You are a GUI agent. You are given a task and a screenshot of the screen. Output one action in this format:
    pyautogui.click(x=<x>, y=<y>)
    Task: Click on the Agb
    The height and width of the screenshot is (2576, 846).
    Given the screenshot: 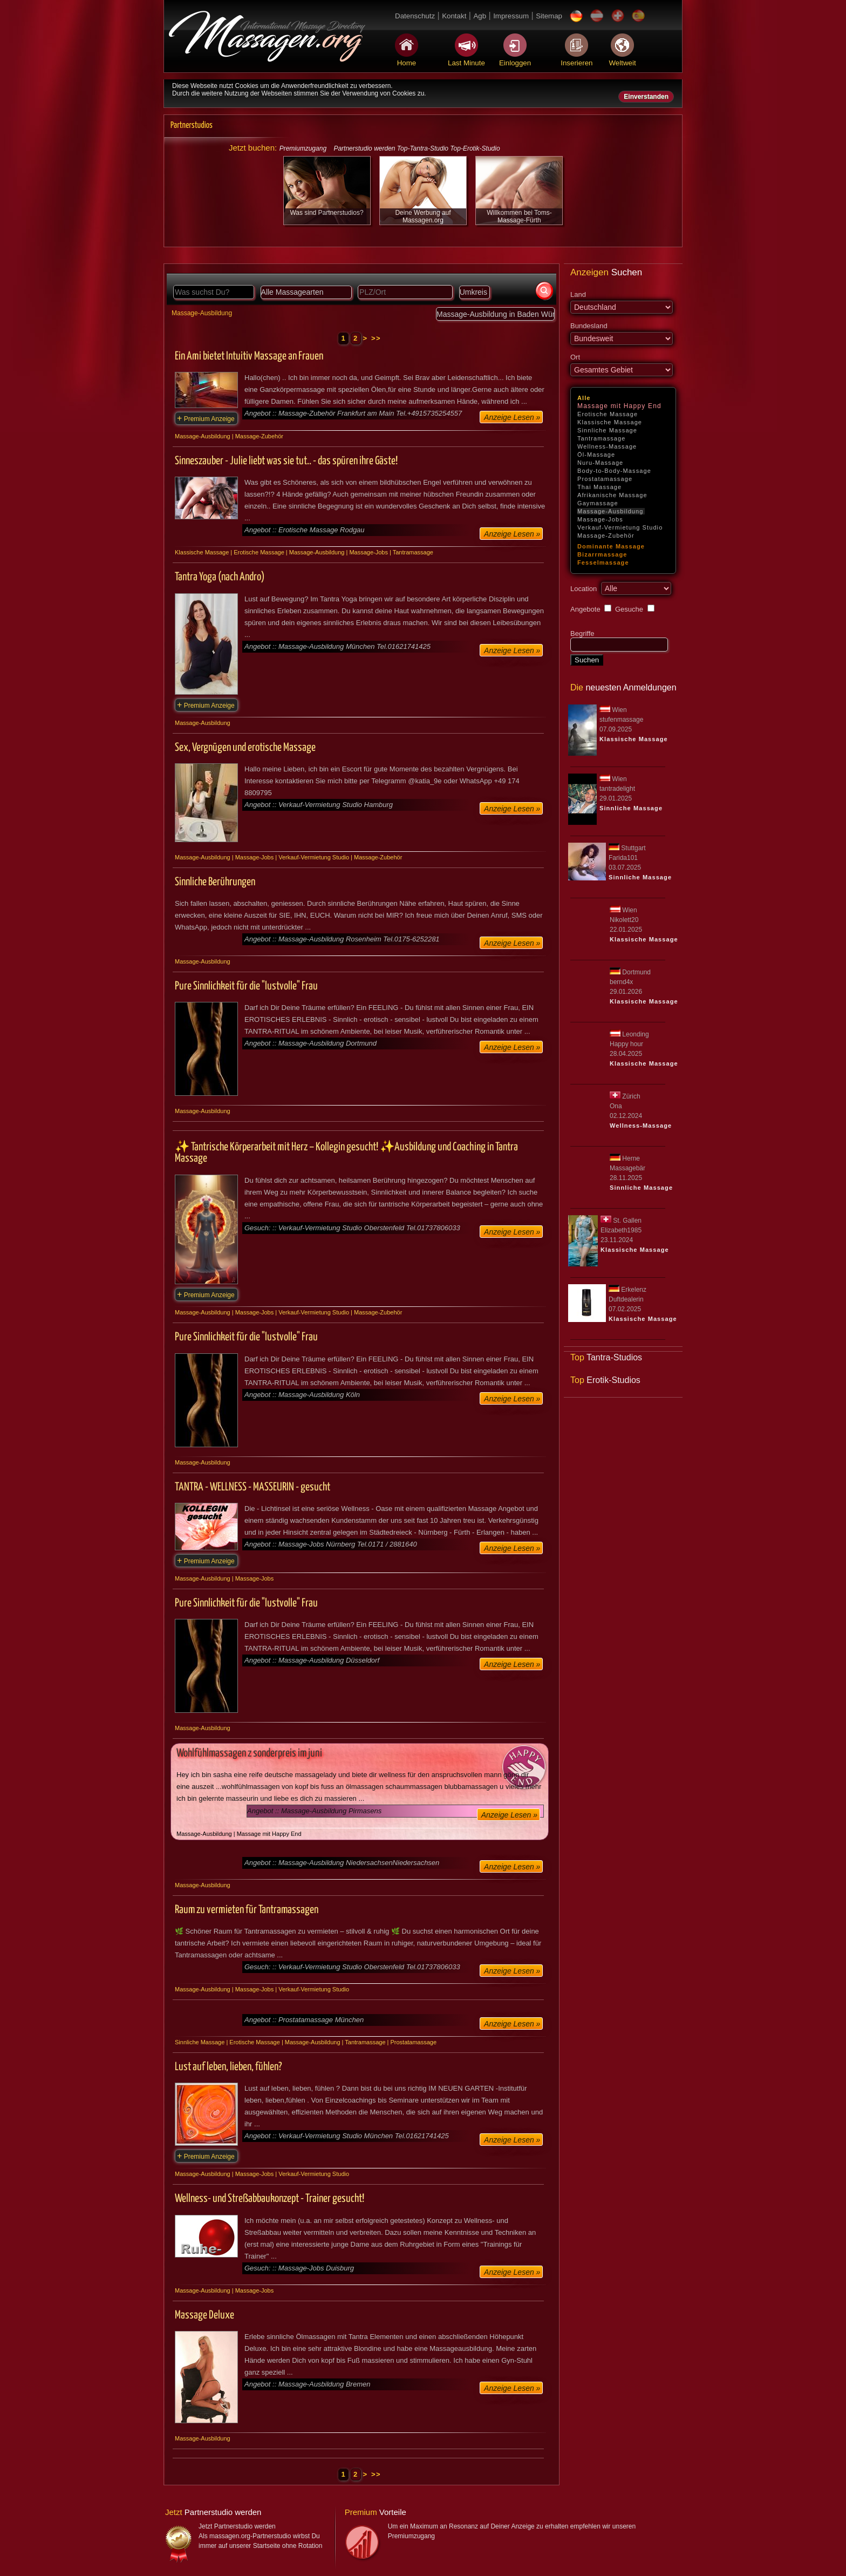 What is the action you would take?
    pyautogui.click(x=479, y=16)
    